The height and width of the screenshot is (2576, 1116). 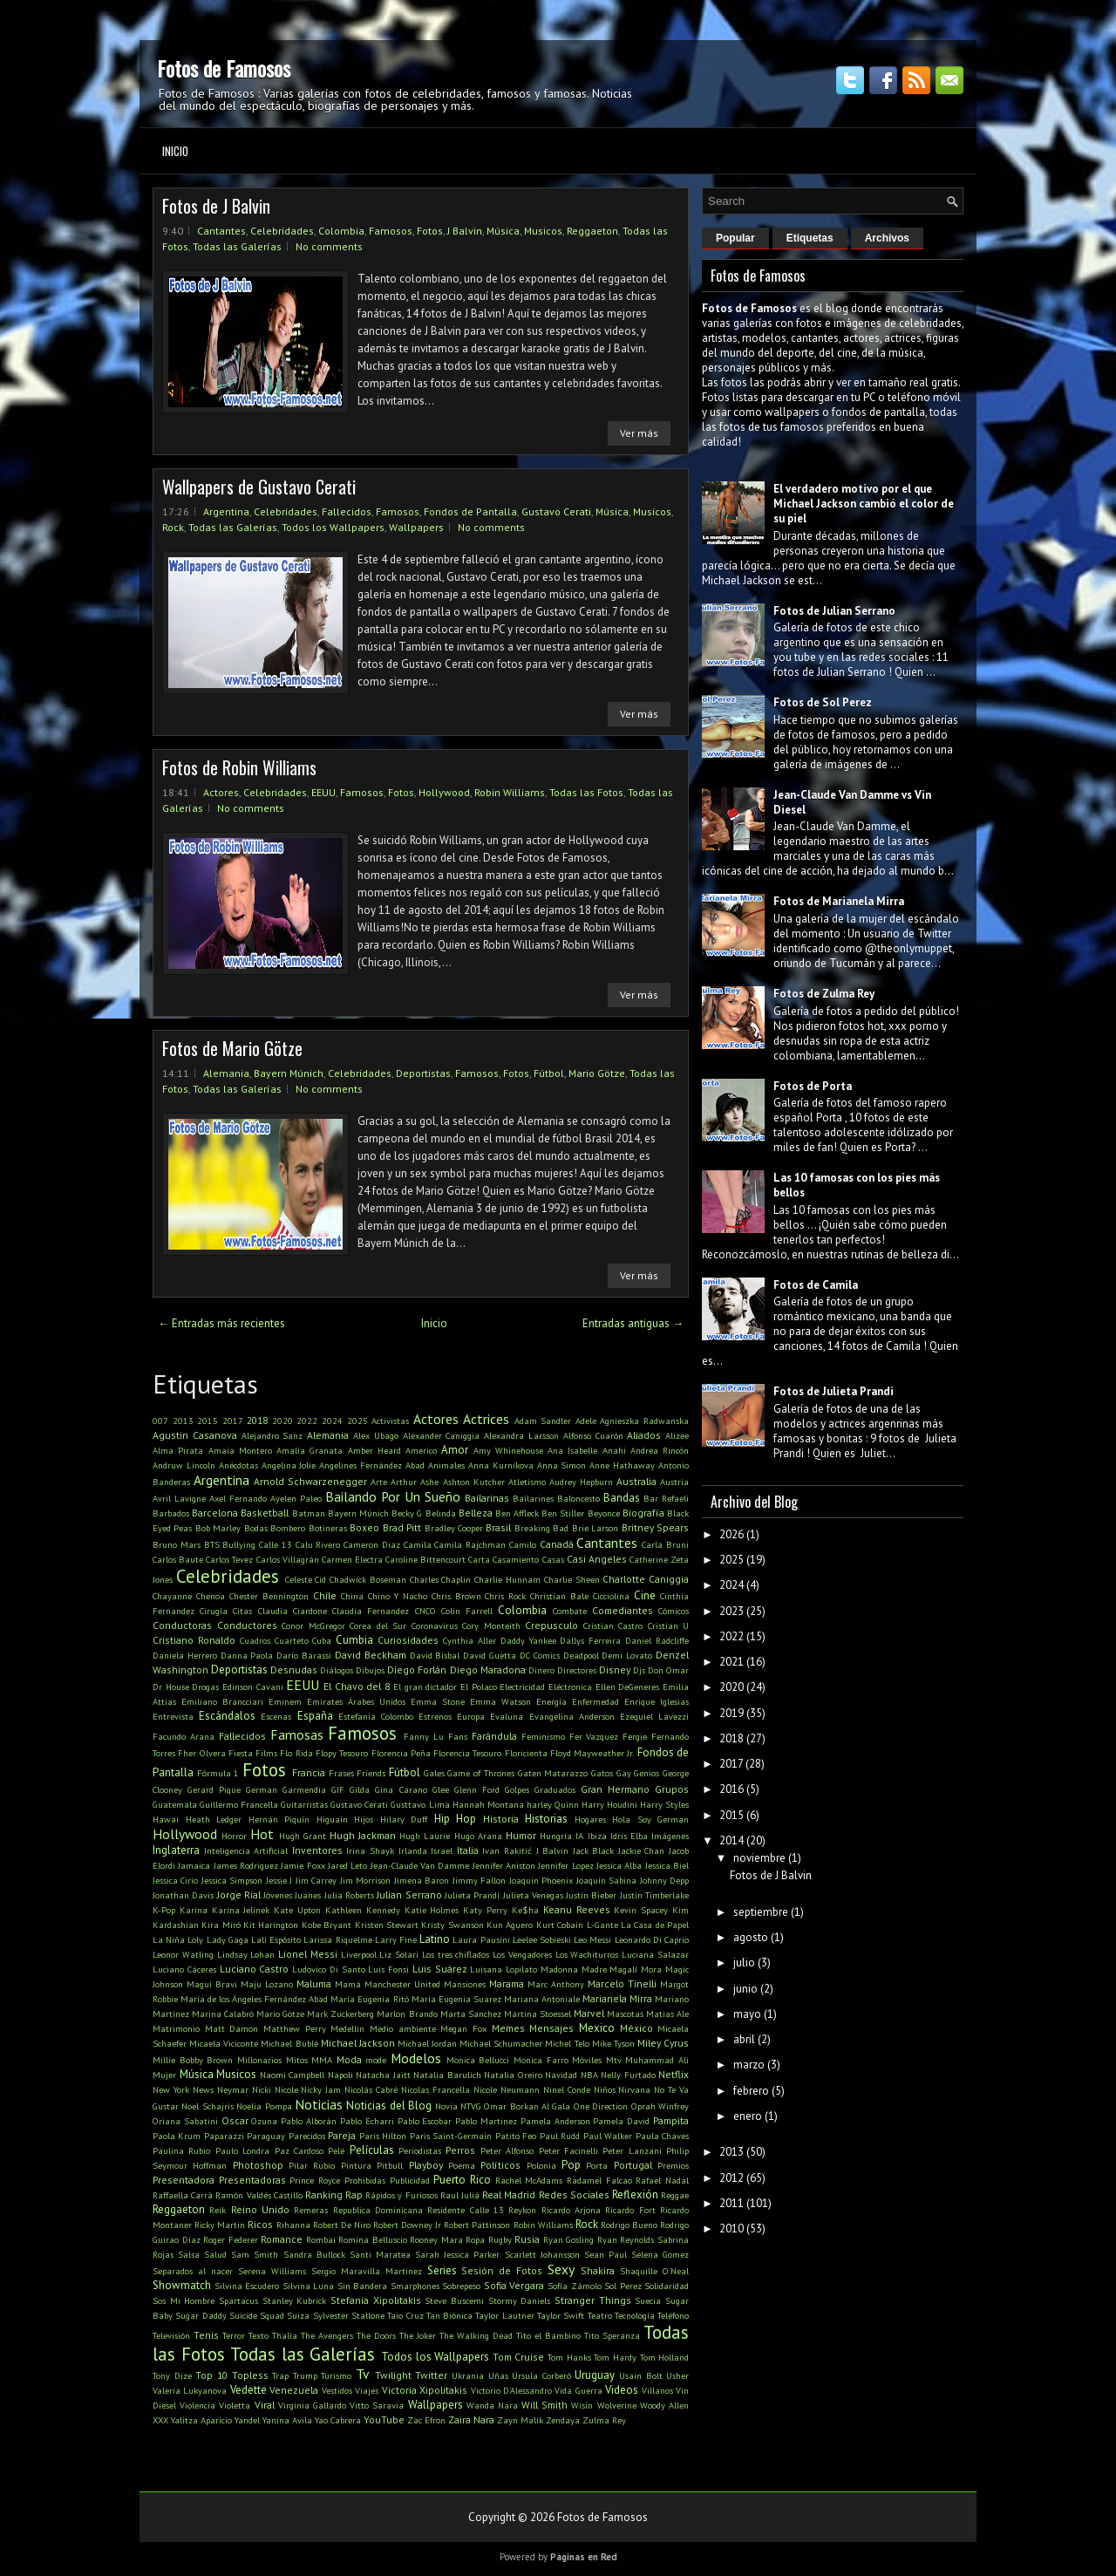 I want to click on Biografía, so click(x=643, y=1512).